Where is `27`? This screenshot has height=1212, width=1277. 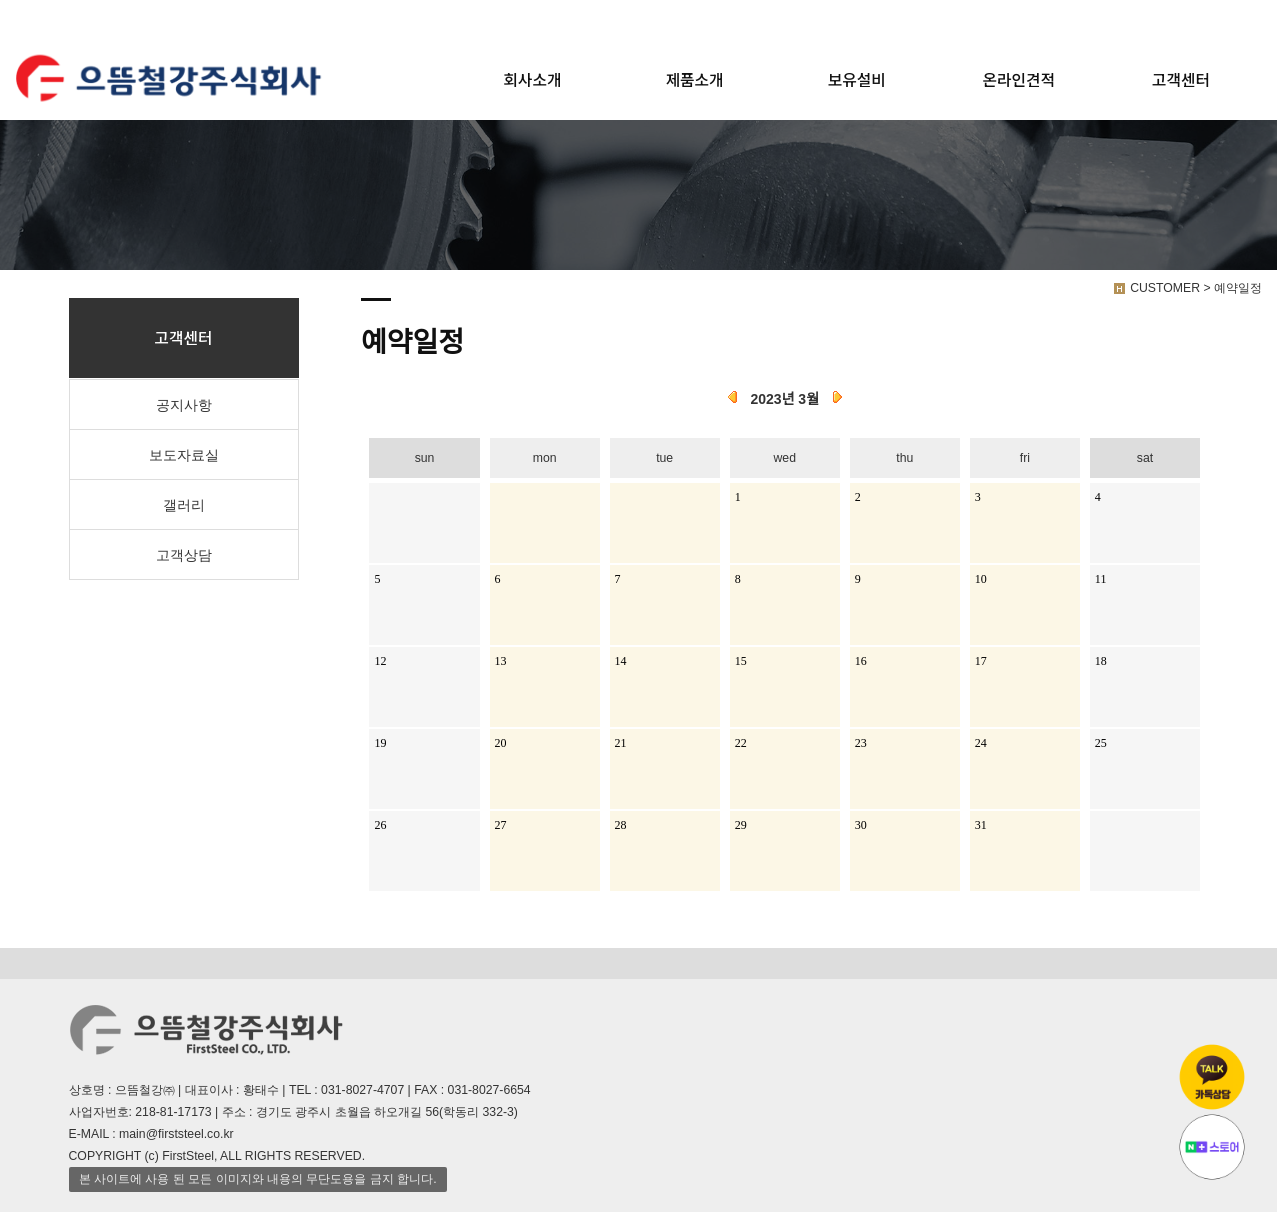
27 is located at coordinates (501, 825).